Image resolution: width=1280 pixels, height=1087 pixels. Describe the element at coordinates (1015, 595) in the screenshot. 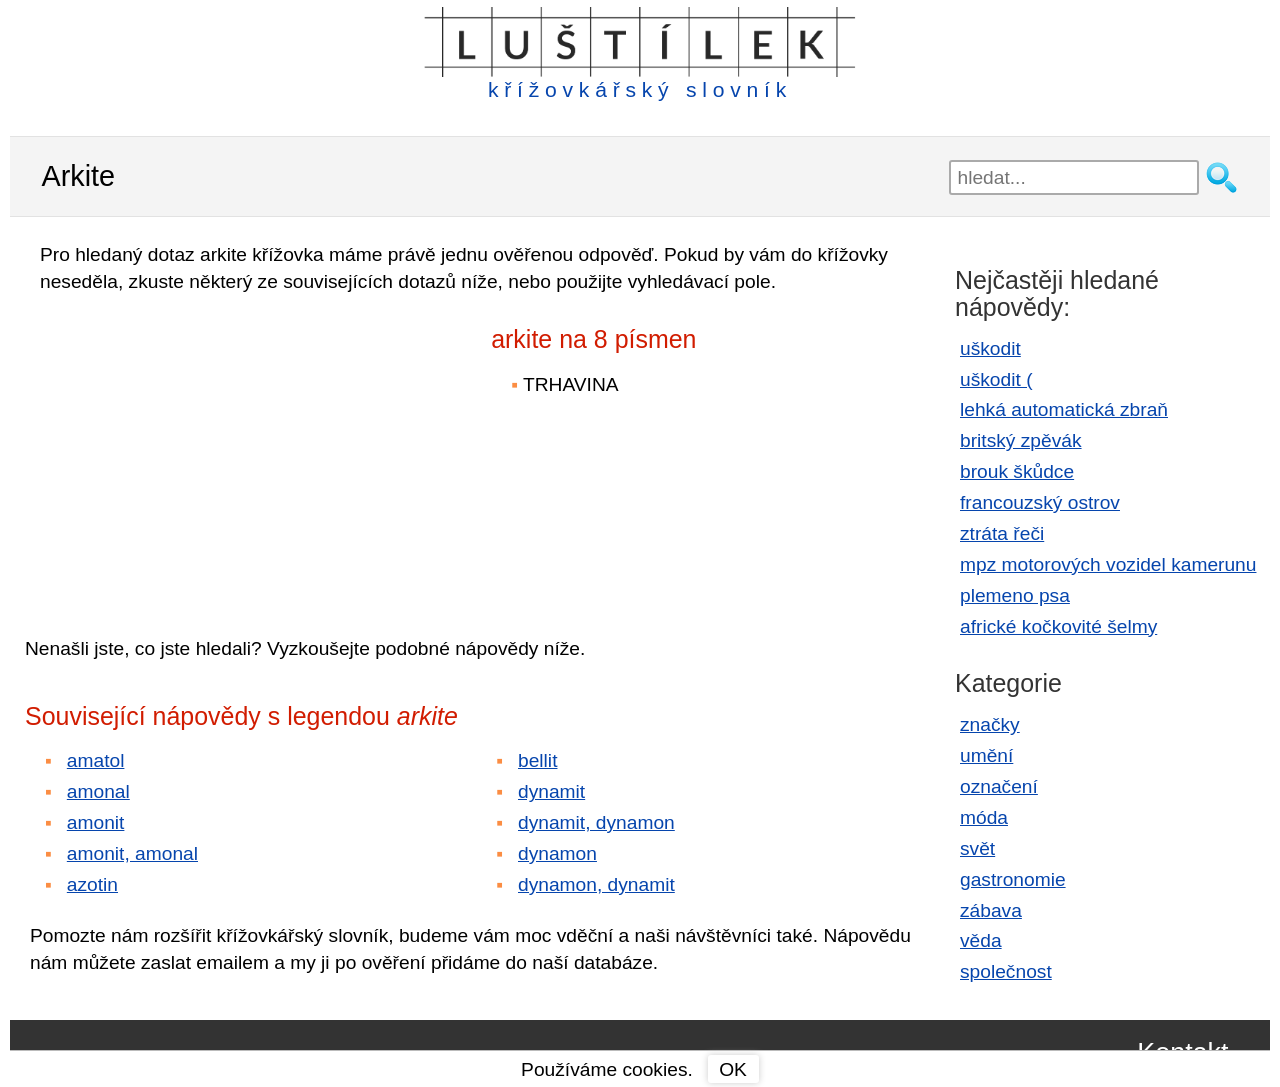

I see `plemeno psa` at that location.